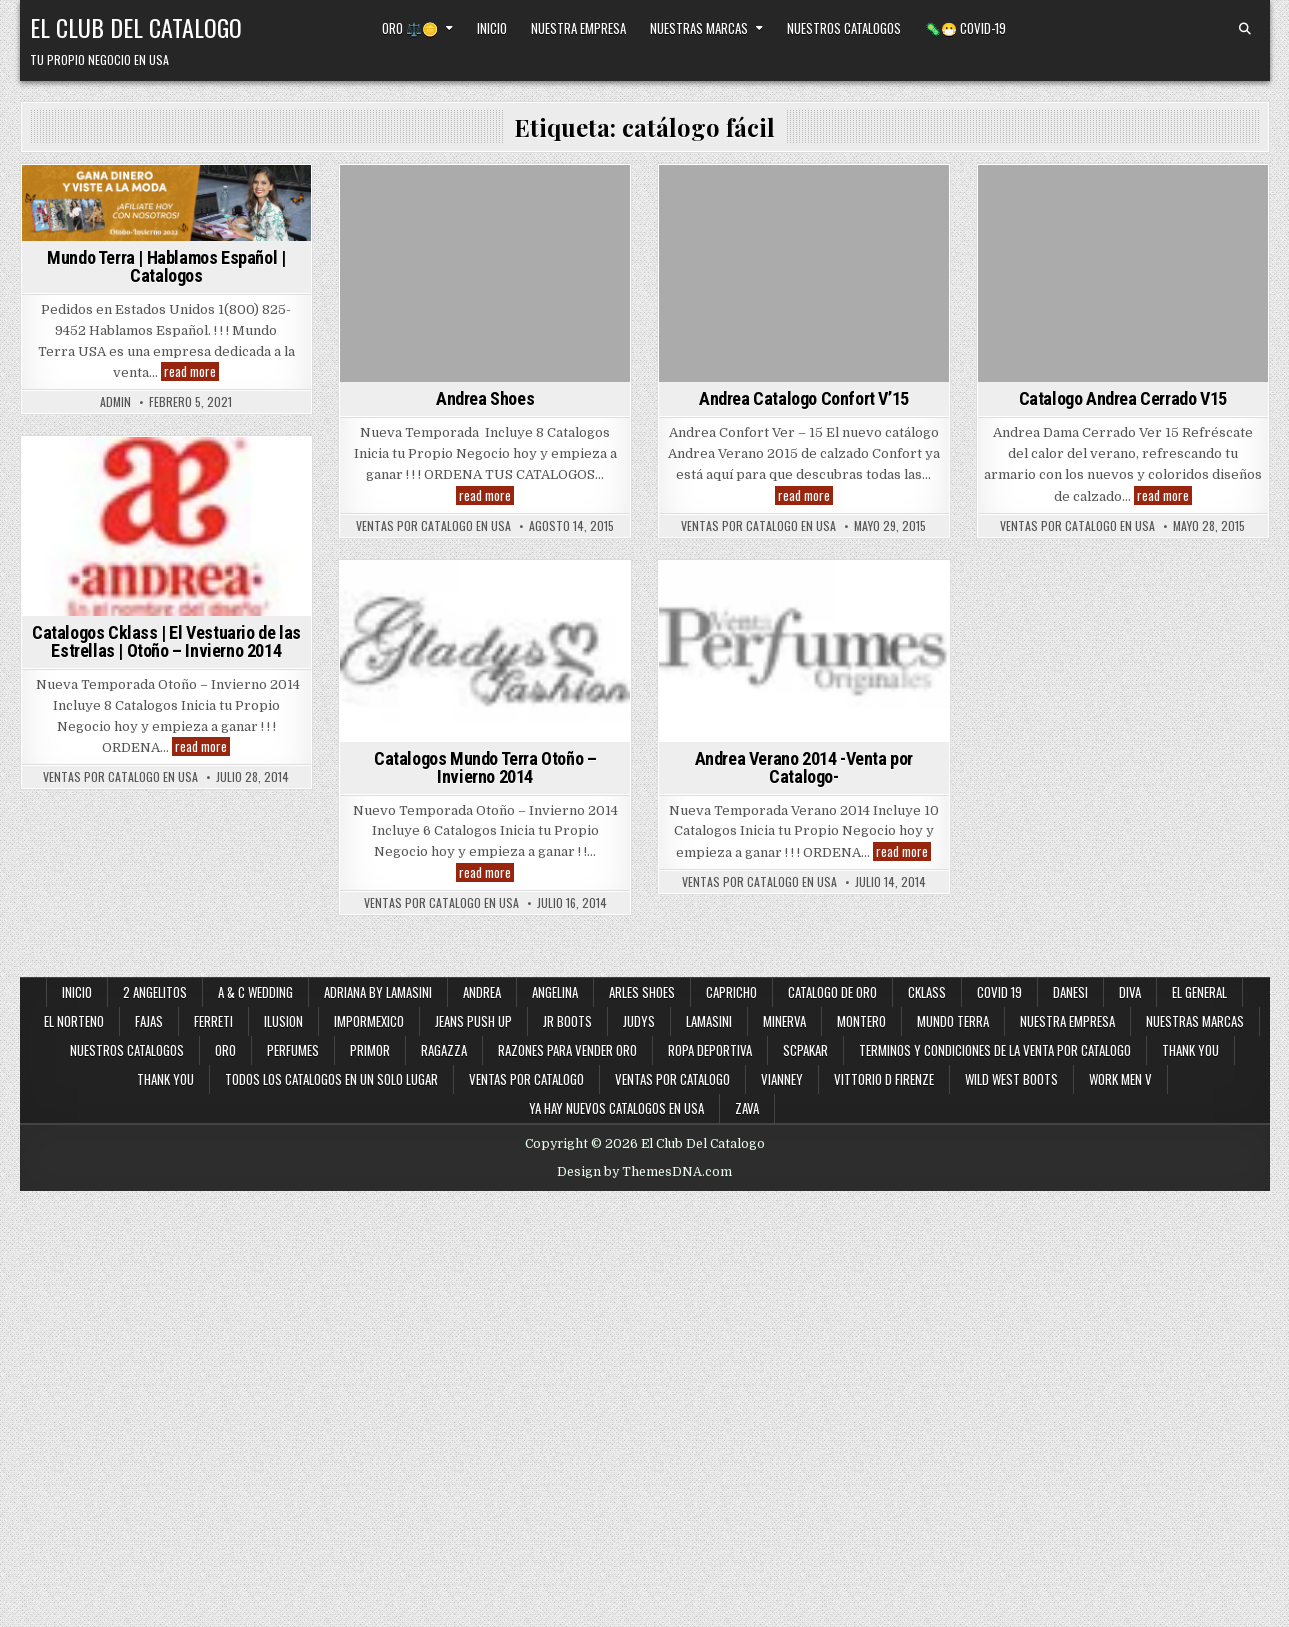  What do you see at coordinates (884, 1079) in the screenshot?
I see `Vittorio D Firenze` at bounding box center [884, 1079].